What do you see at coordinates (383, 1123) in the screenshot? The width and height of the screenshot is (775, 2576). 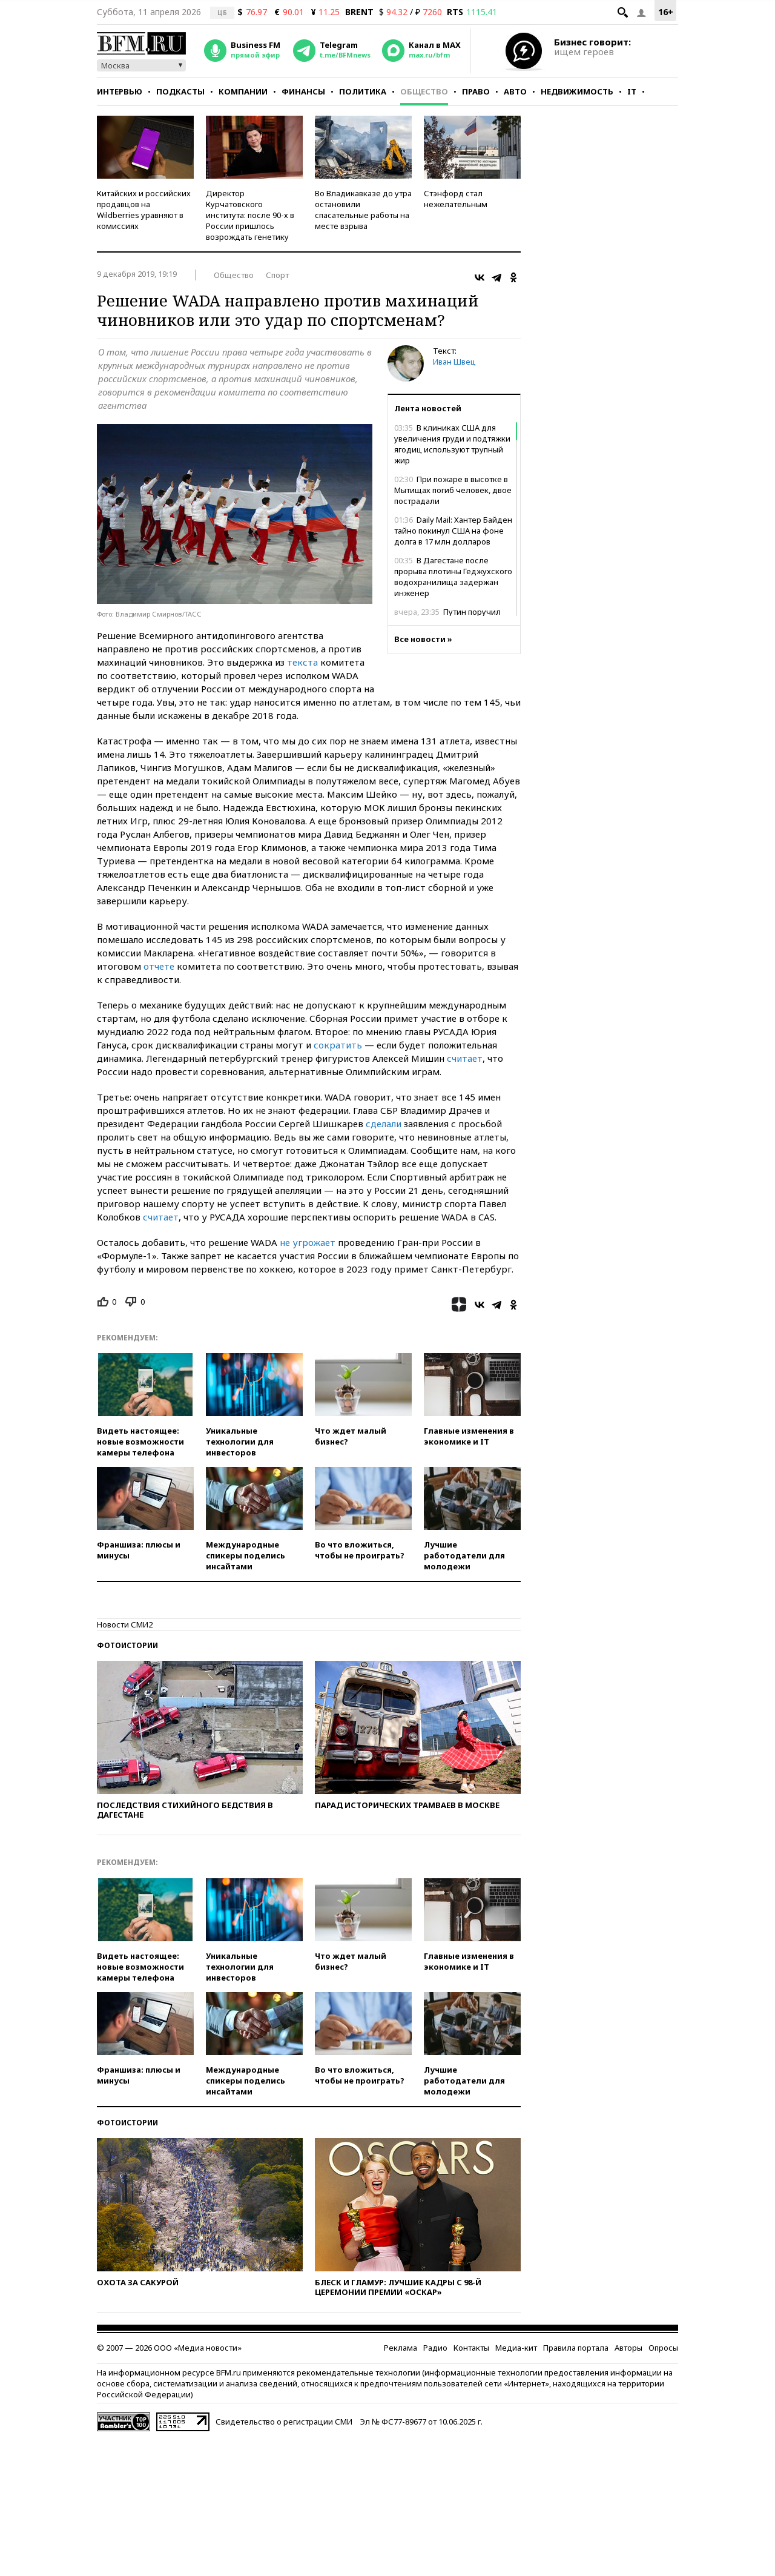 I see `сделали` at bounding box center [383, 1123].